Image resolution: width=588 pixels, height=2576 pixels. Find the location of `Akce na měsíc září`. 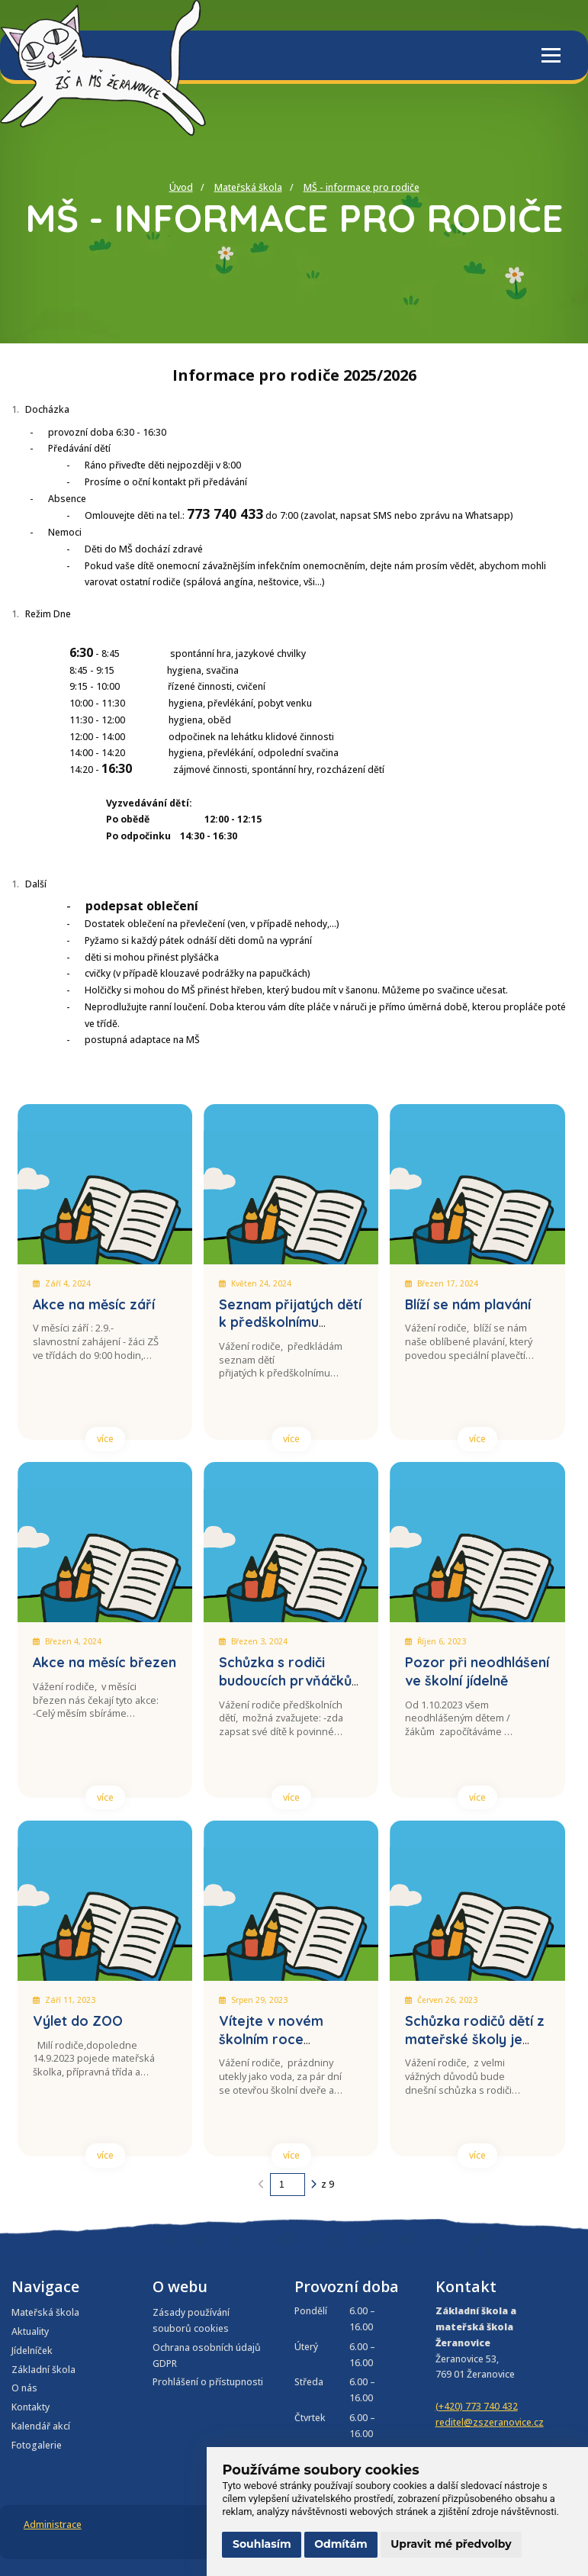

Akce na měsíc září is located at coordinates (94, 1304).